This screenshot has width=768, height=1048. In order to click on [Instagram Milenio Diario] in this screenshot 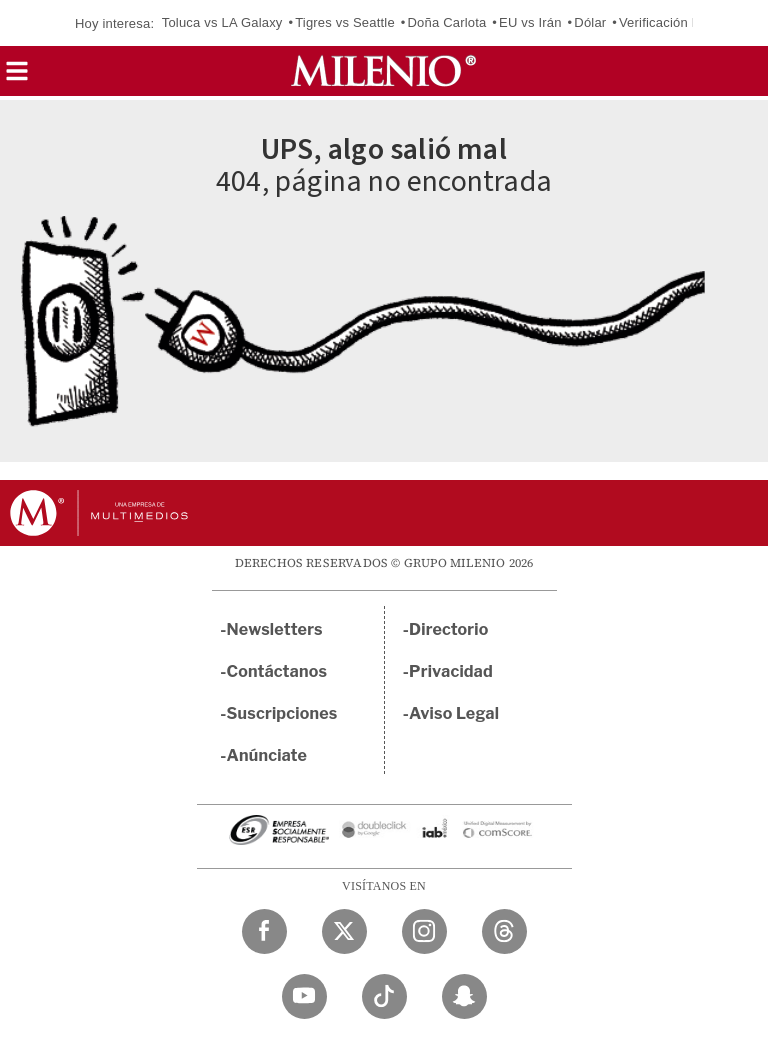, I will do `click(424, 931)`.